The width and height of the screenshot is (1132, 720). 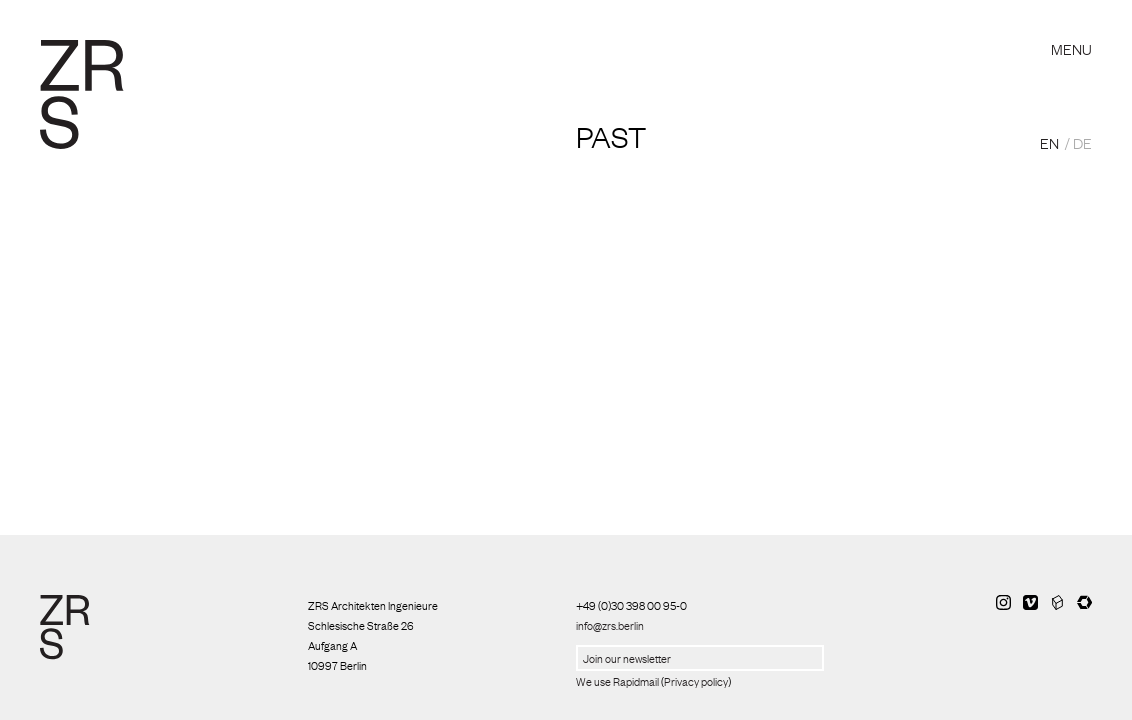 I want to click on info@zrs.berlin, so click(x=610, y=625).